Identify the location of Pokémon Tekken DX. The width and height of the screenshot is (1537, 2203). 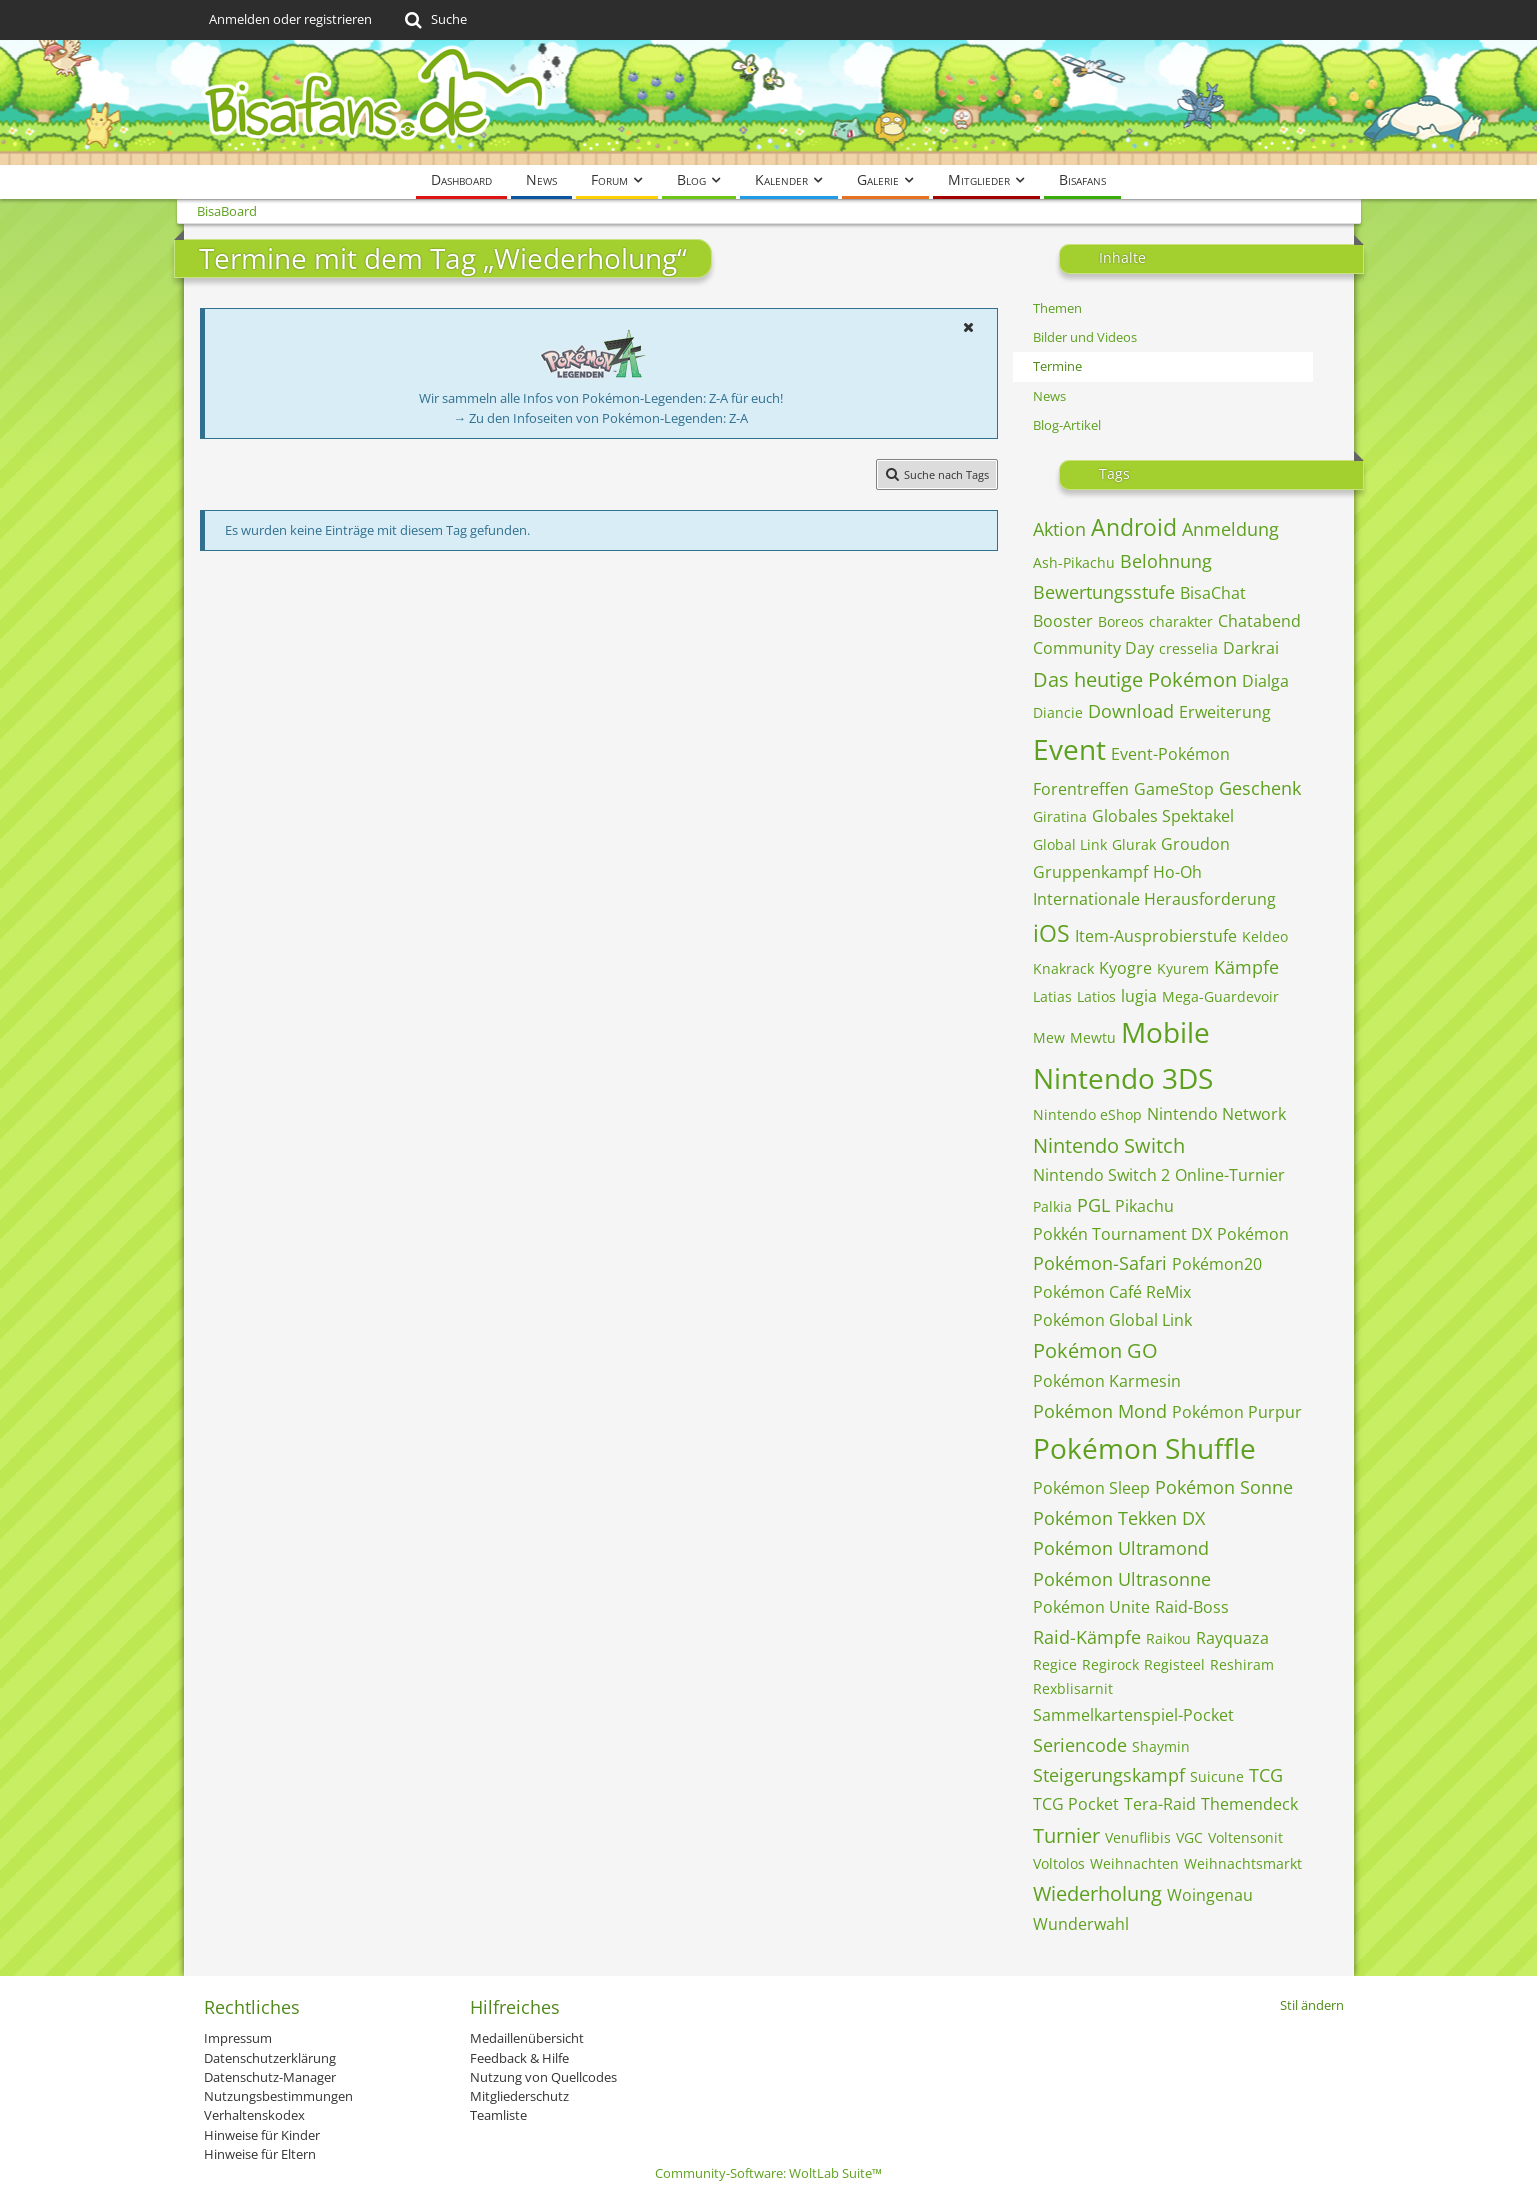
(1119, 1518).